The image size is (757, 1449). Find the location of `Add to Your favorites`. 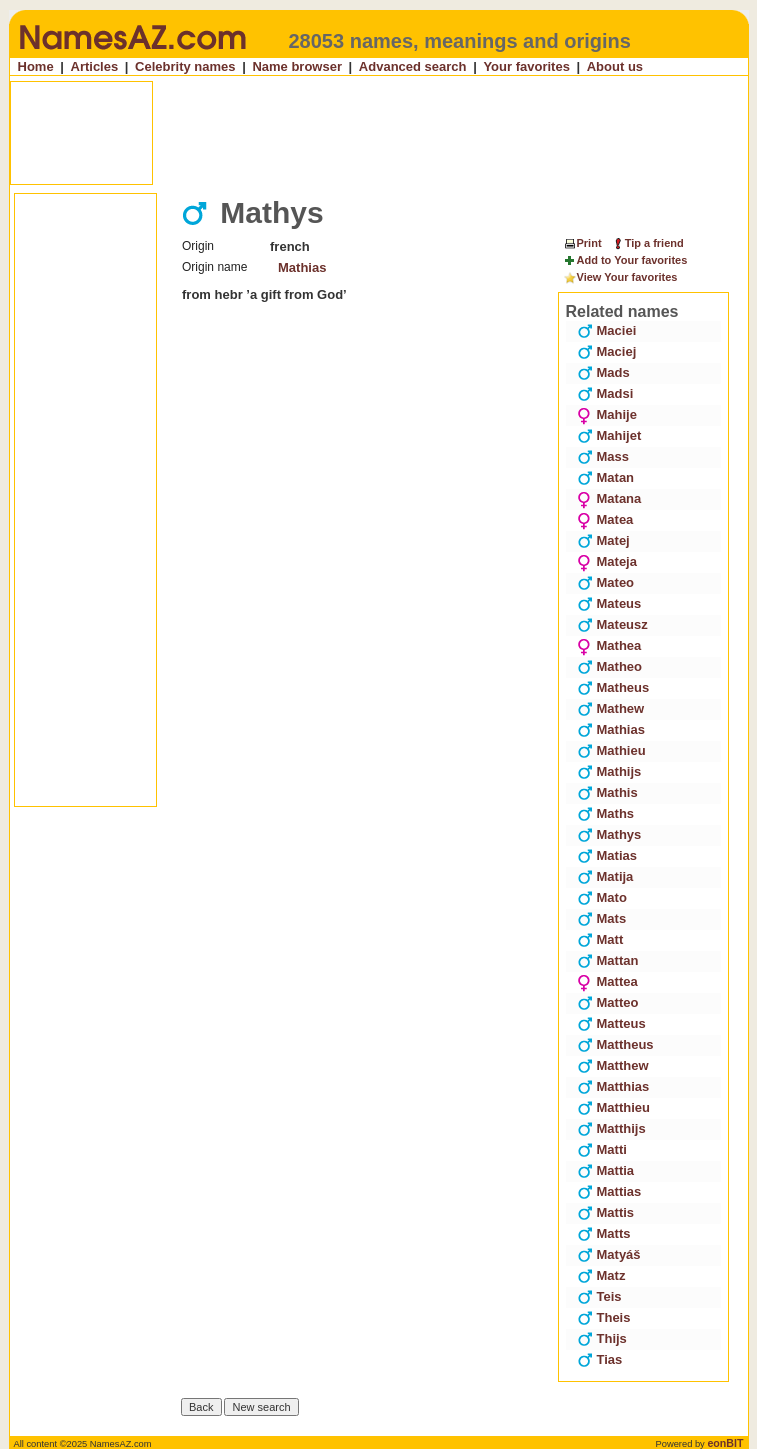

Add to Your favorites is located at coordinates (625, 261).